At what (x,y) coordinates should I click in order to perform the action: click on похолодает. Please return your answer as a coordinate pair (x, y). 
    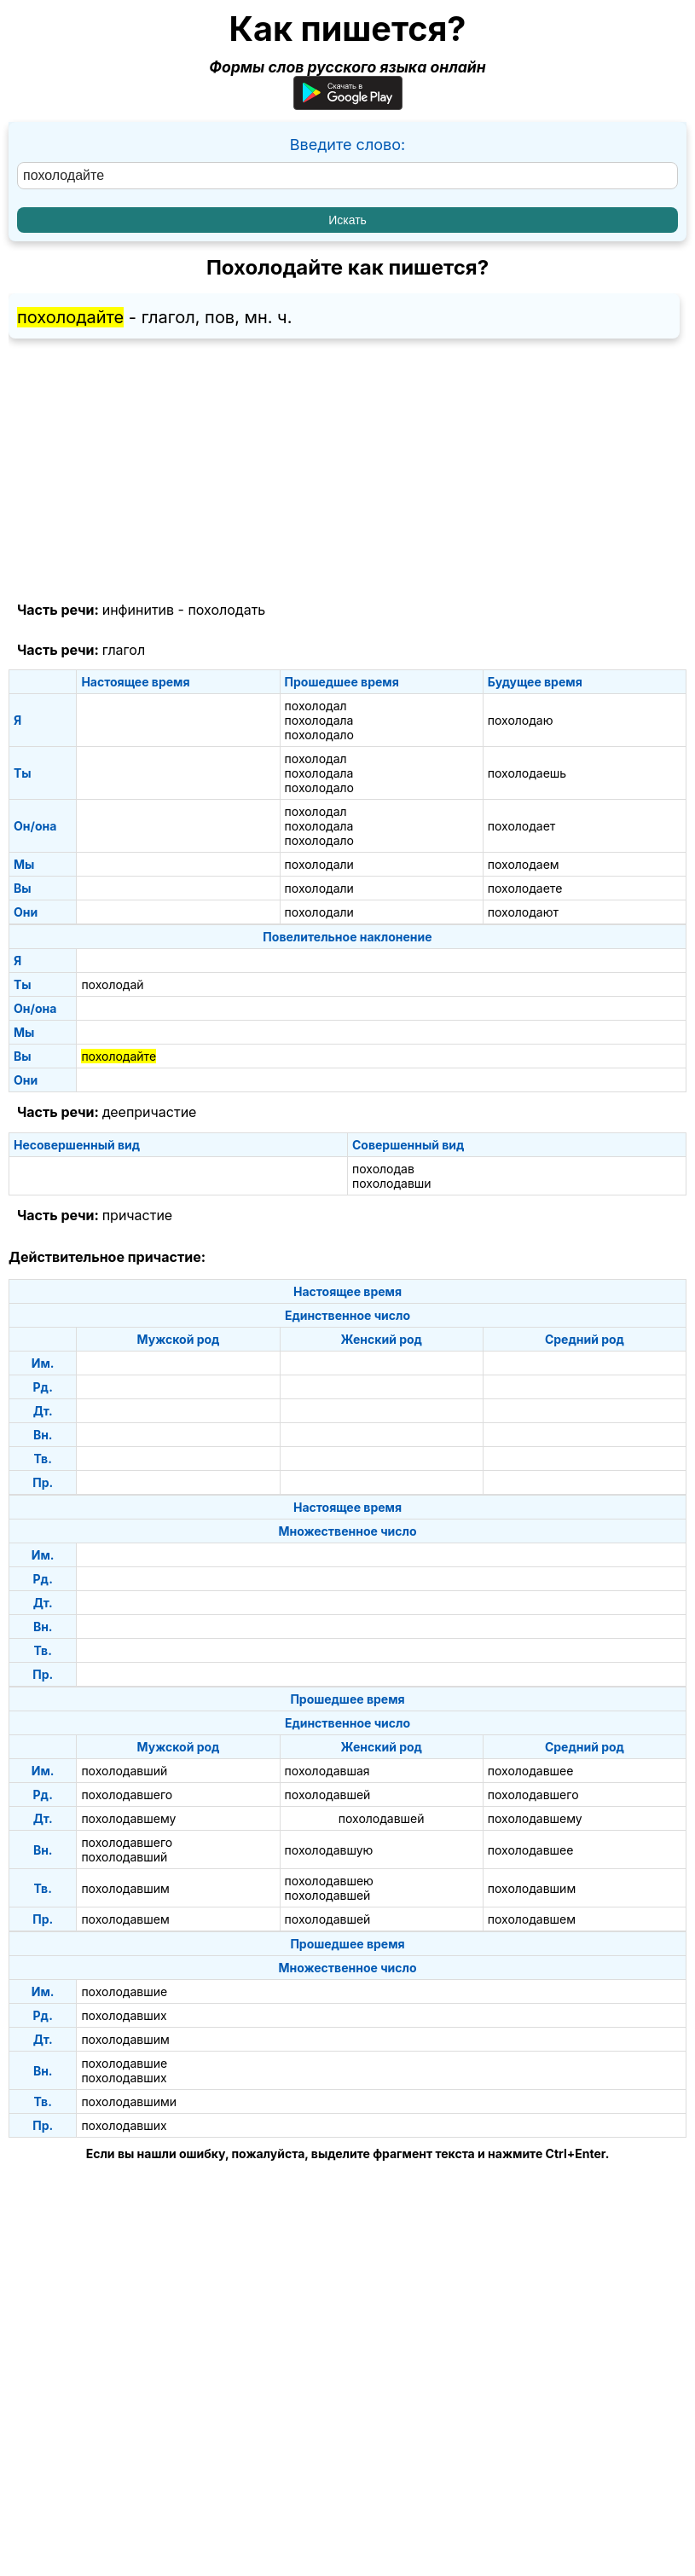
    Looking at the image, I should click on (522, 826).